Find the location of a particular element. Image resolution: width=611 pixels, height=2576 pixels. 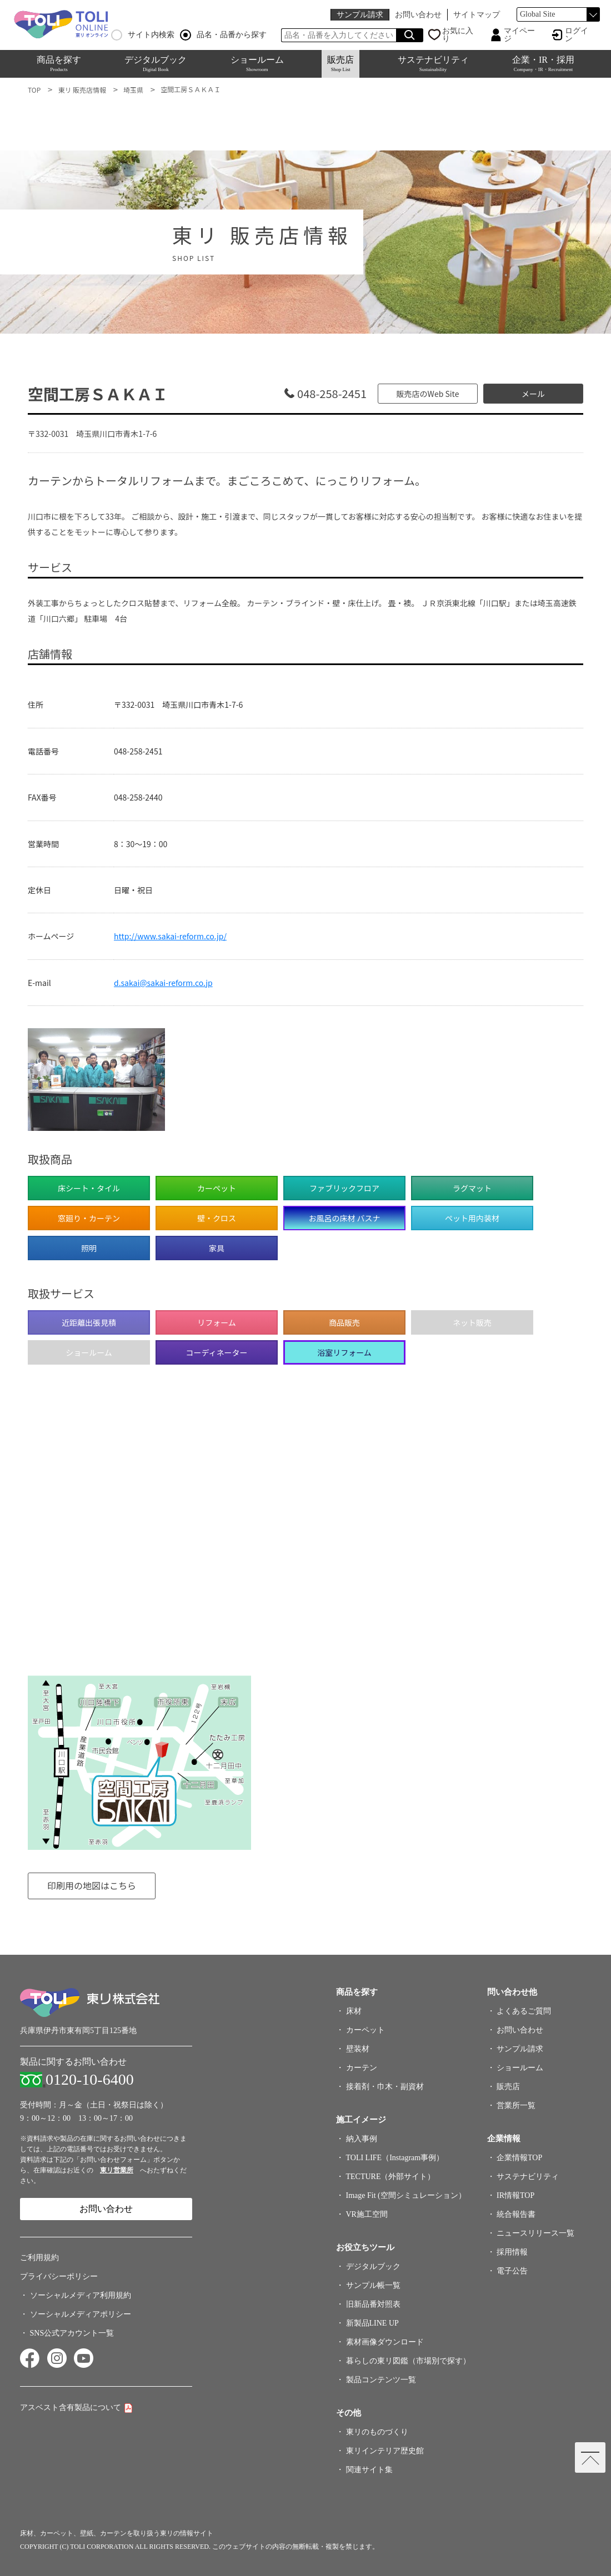

VR施工空間 is located at coordinates (368, 2214).